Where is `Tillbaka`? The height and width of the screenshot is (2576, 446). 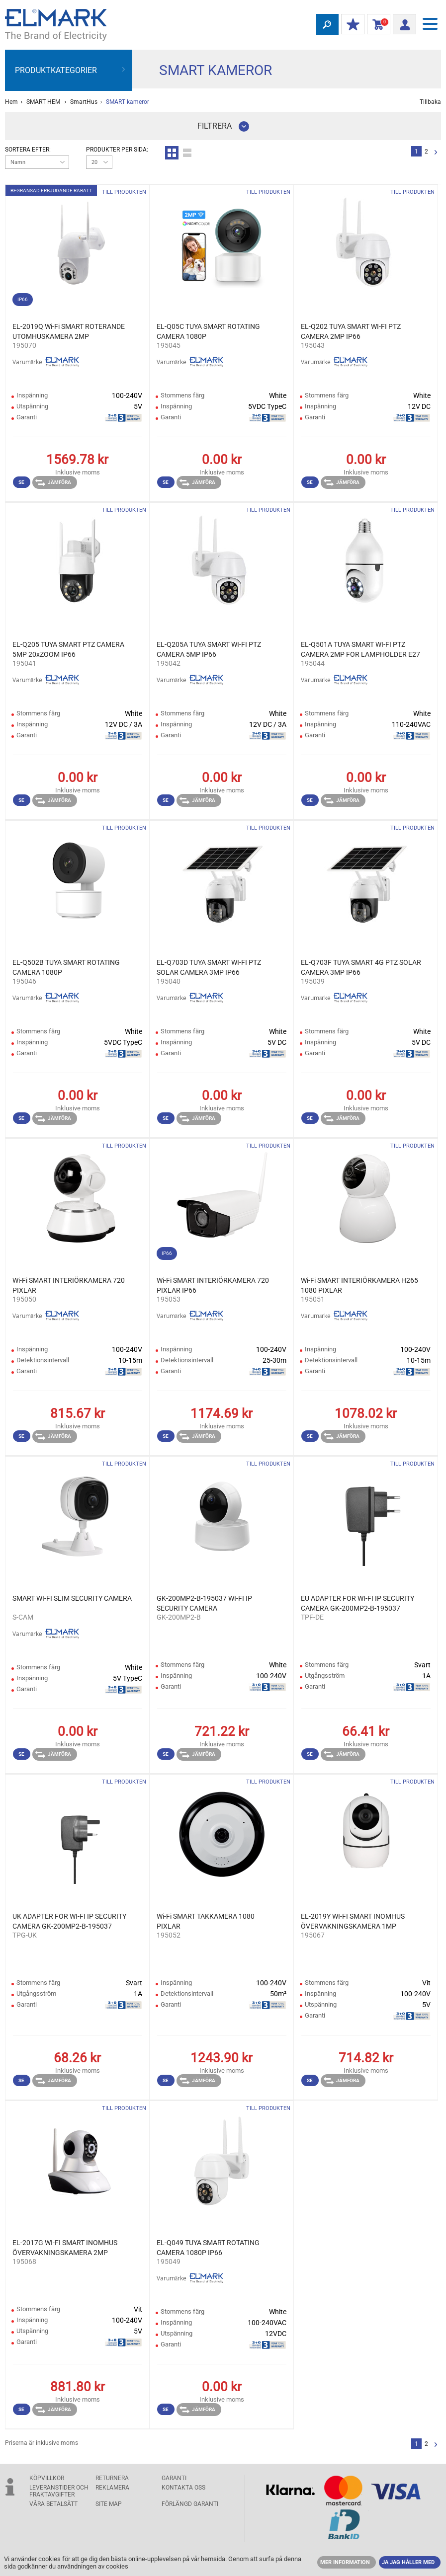 Tillbaka is located at coordinates (430, 101).